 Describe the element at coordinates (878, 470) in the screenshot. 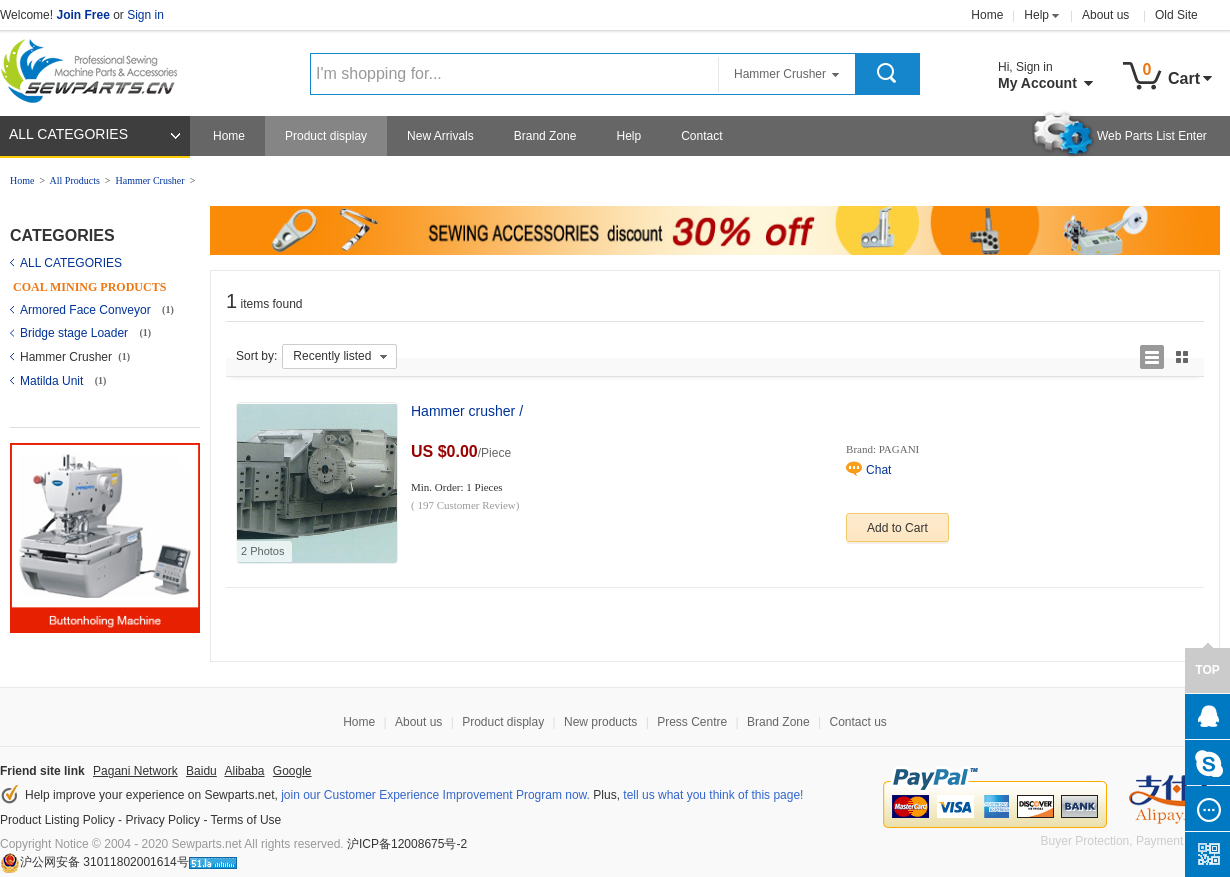

I see `Chat` at that location.